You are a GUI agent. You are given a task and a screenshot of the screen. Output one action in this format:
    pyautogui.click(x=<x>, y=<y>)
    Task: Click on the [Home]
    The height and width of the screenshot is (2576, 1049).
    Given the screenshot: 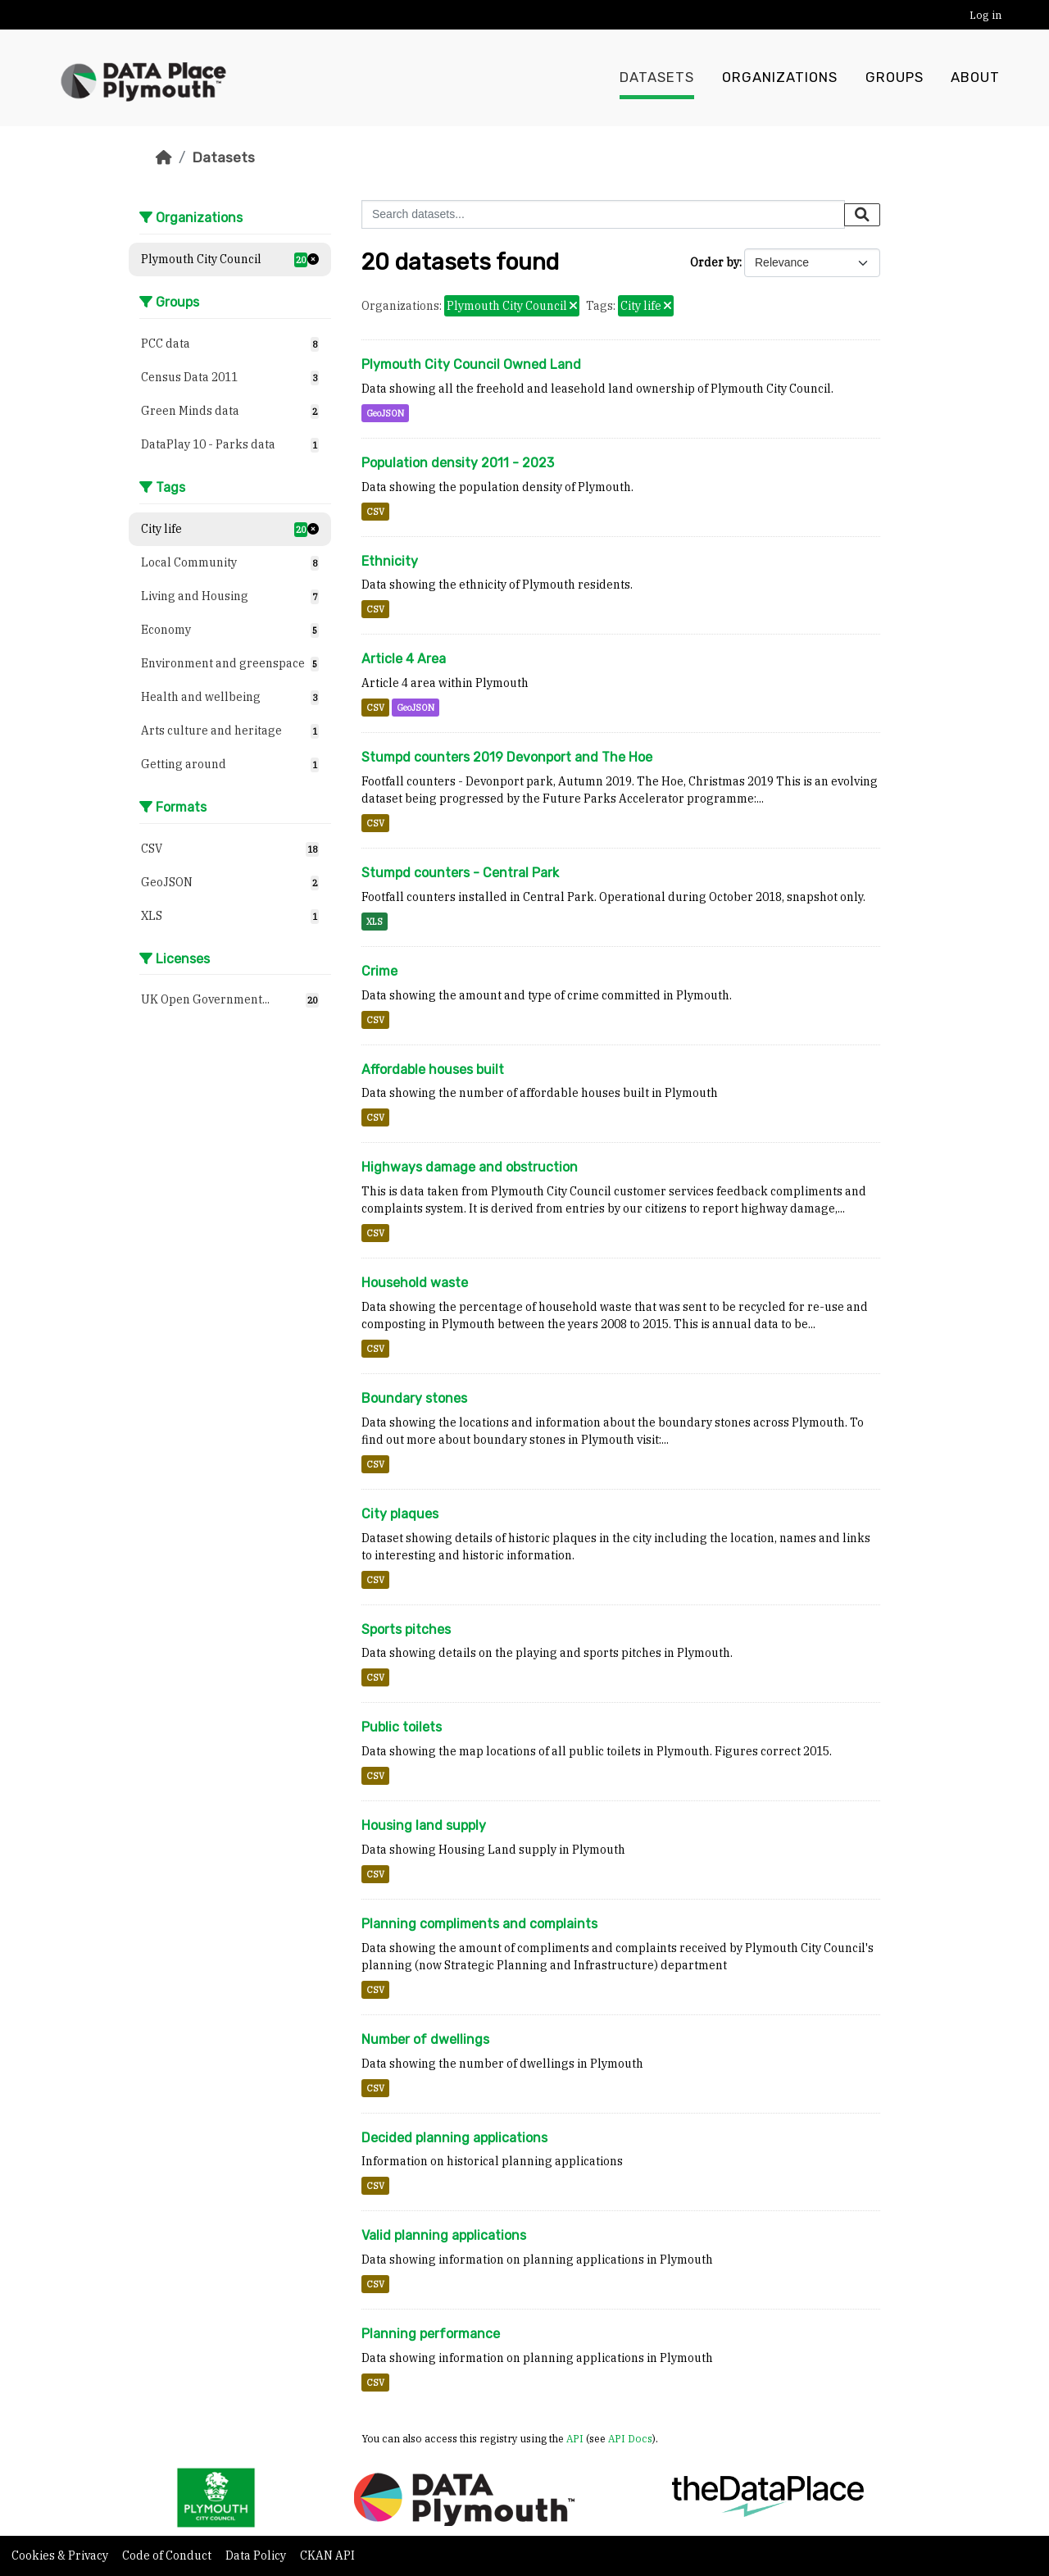 What is the action you would take?
    pyautogui.click(x=164, y=157)
    